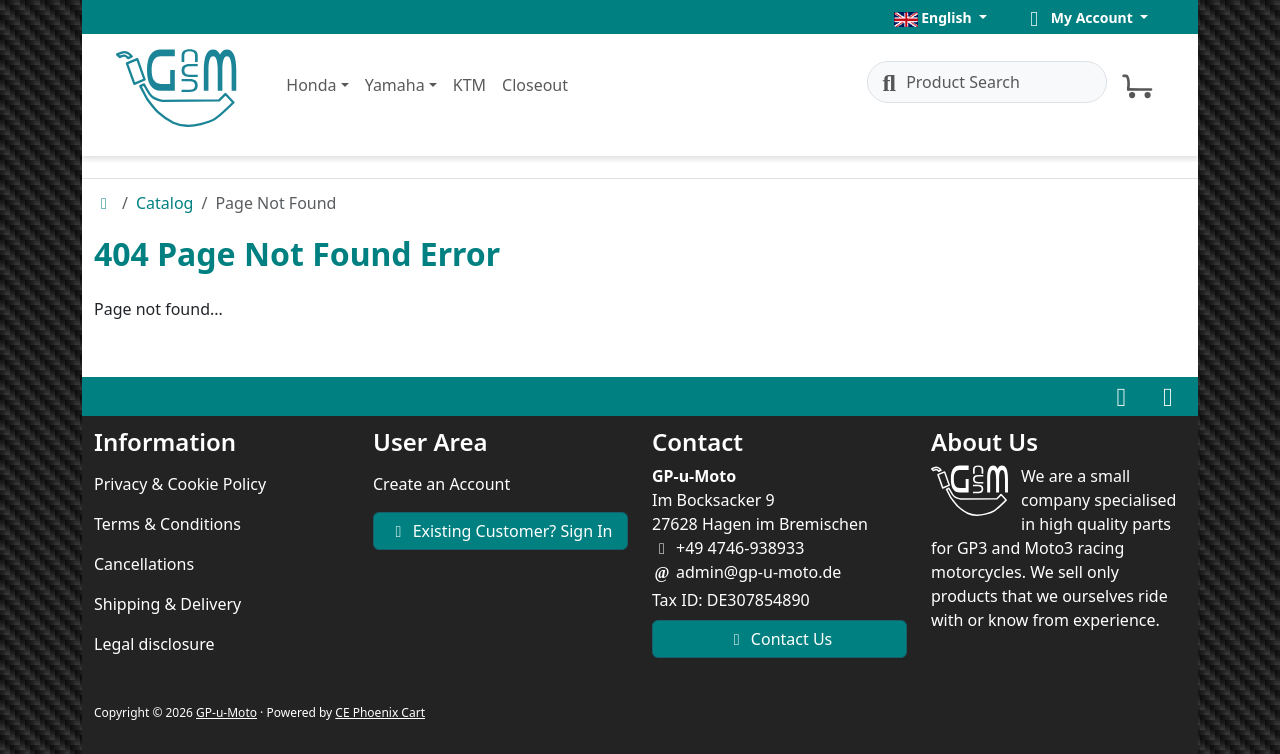 This screenshot has width=1280, height=754. Describe the element at coordinates (940, 17) in the screenshot. I see `[button]` at that location.